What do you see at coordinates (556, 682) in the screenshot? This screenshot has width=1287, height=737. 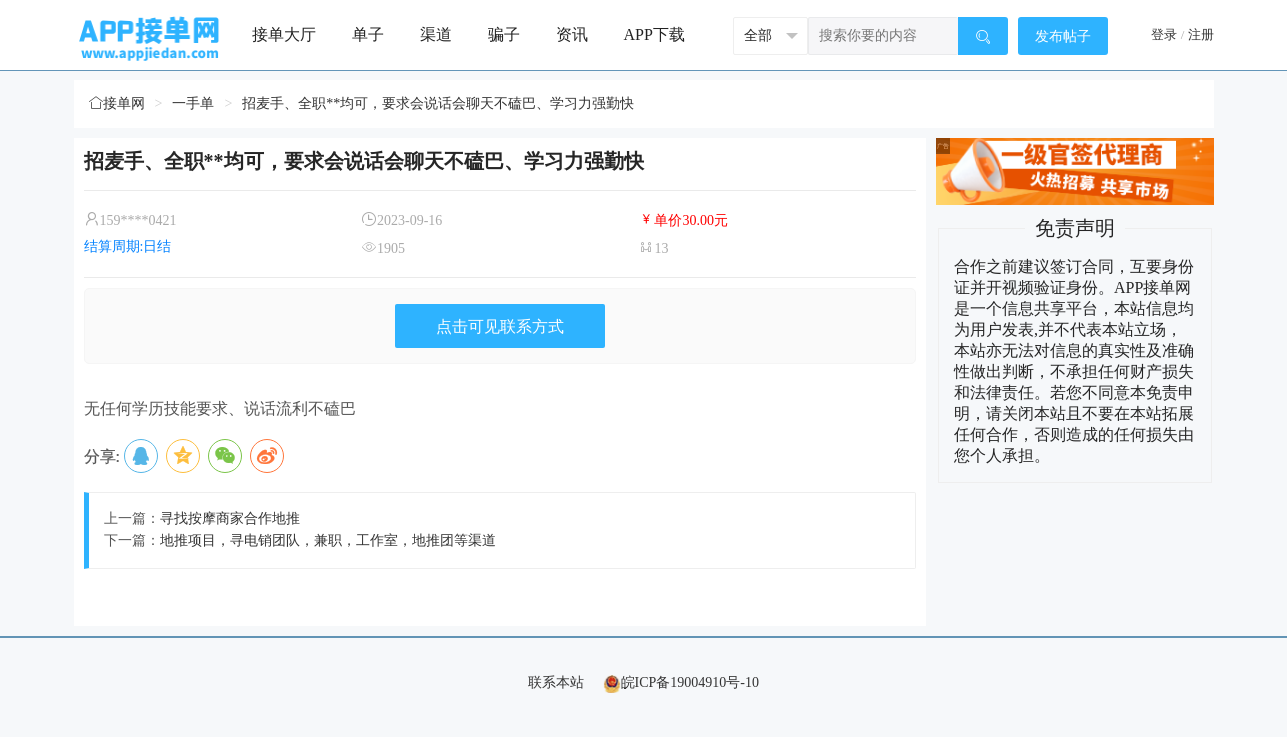 I see `联系本站` at bounding box center [556, 682].